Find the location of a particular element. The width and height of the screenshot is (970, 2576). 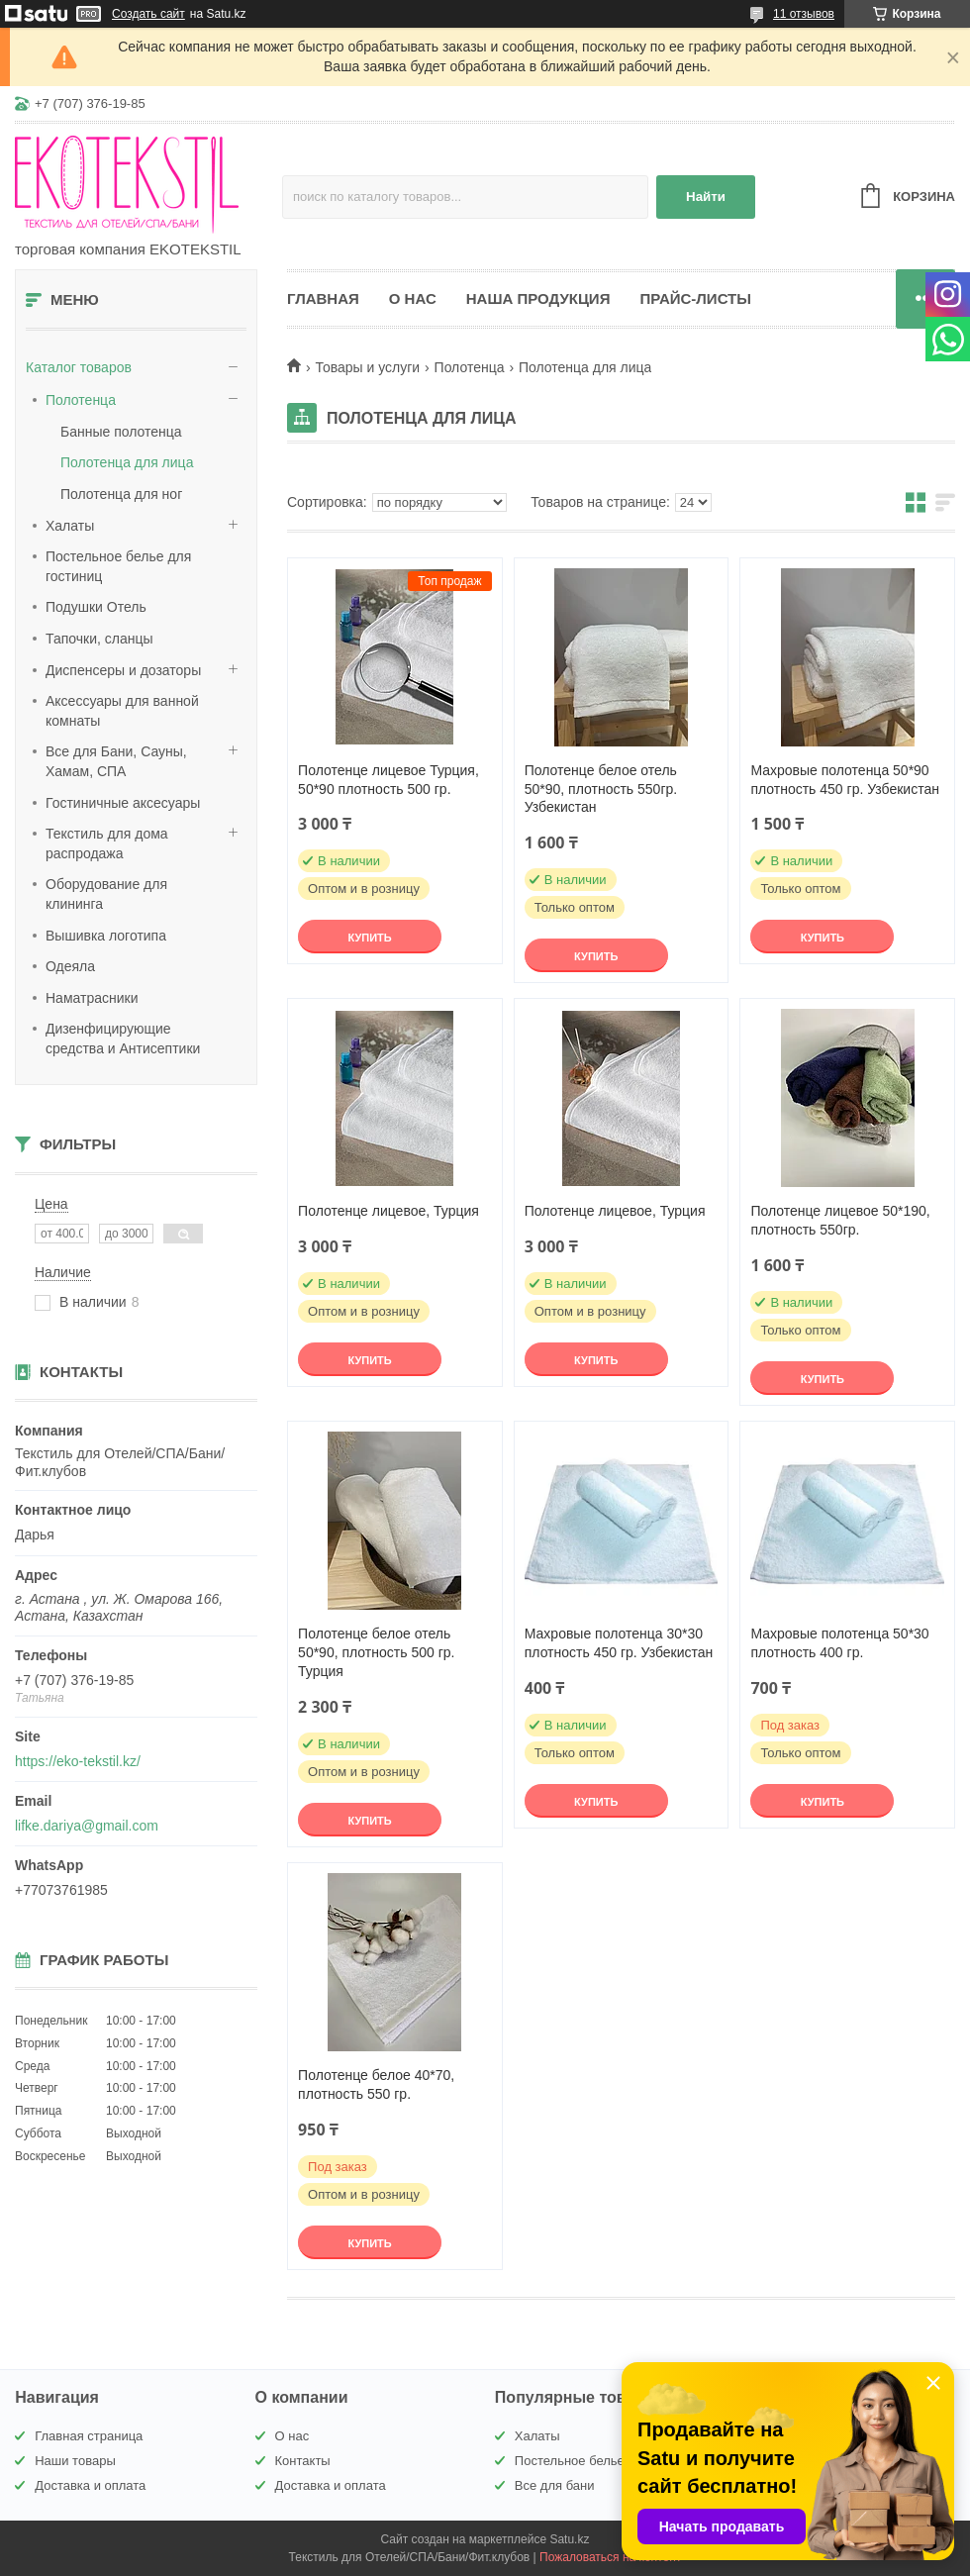

Товары и услуги is located at coordinates (367, 367).